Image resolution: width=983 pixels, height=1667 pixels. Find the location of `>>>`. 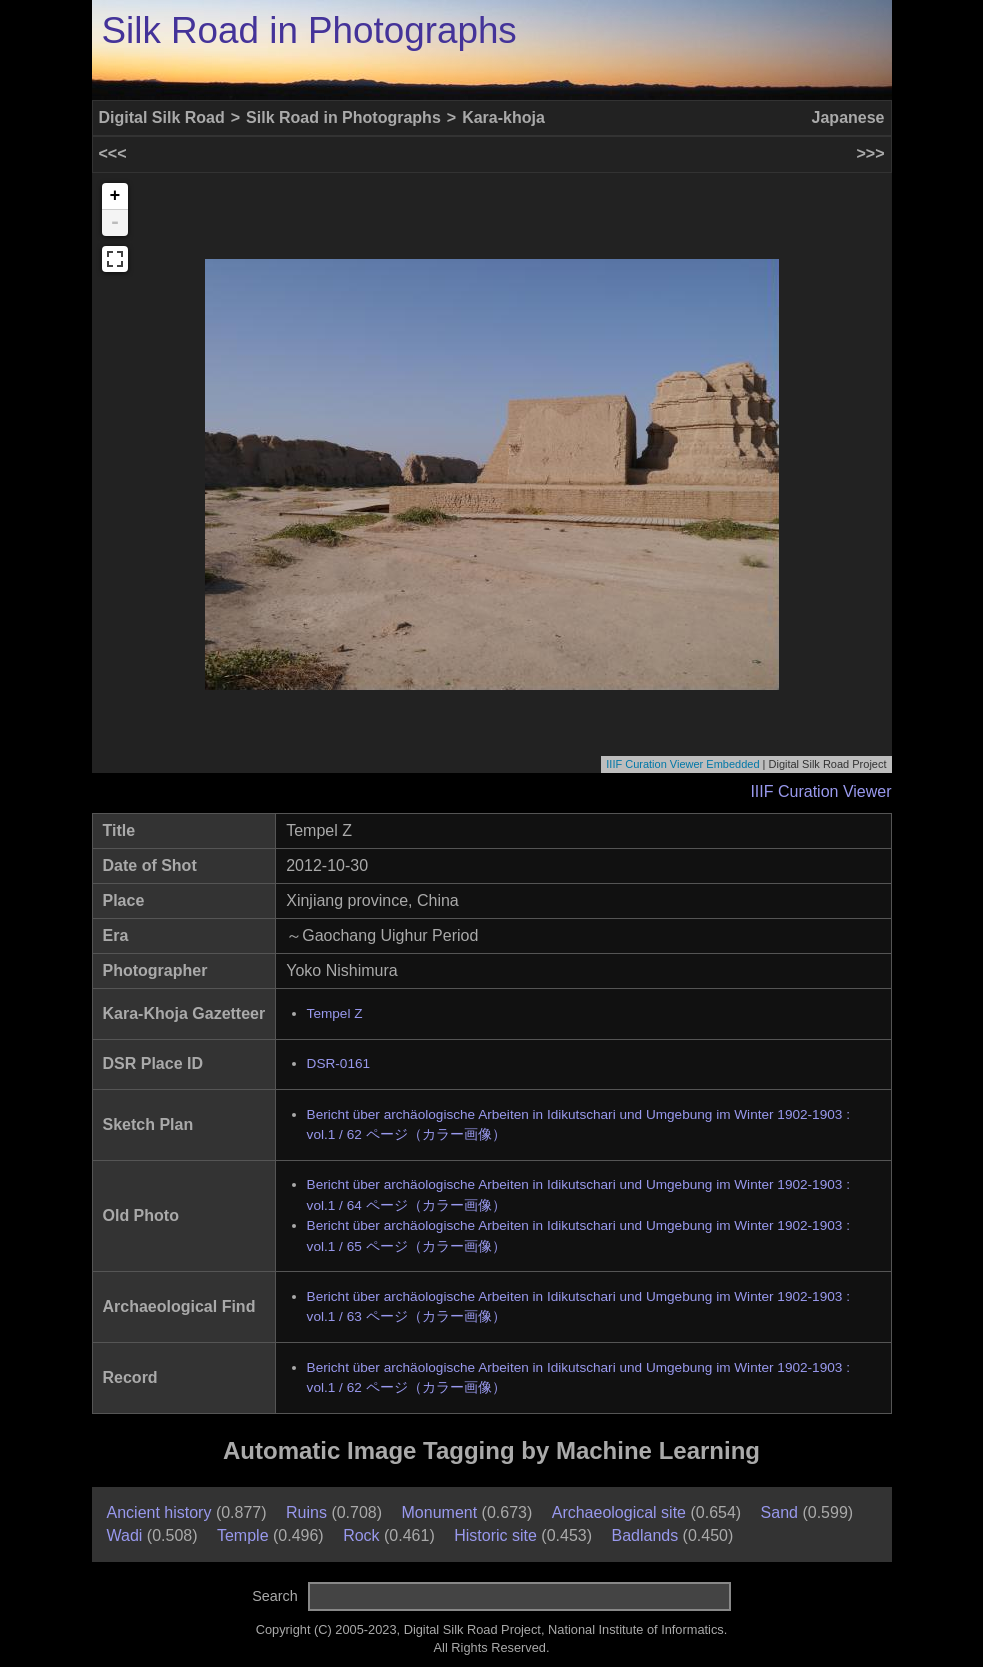

>>> is located at coordinates (870, 153).